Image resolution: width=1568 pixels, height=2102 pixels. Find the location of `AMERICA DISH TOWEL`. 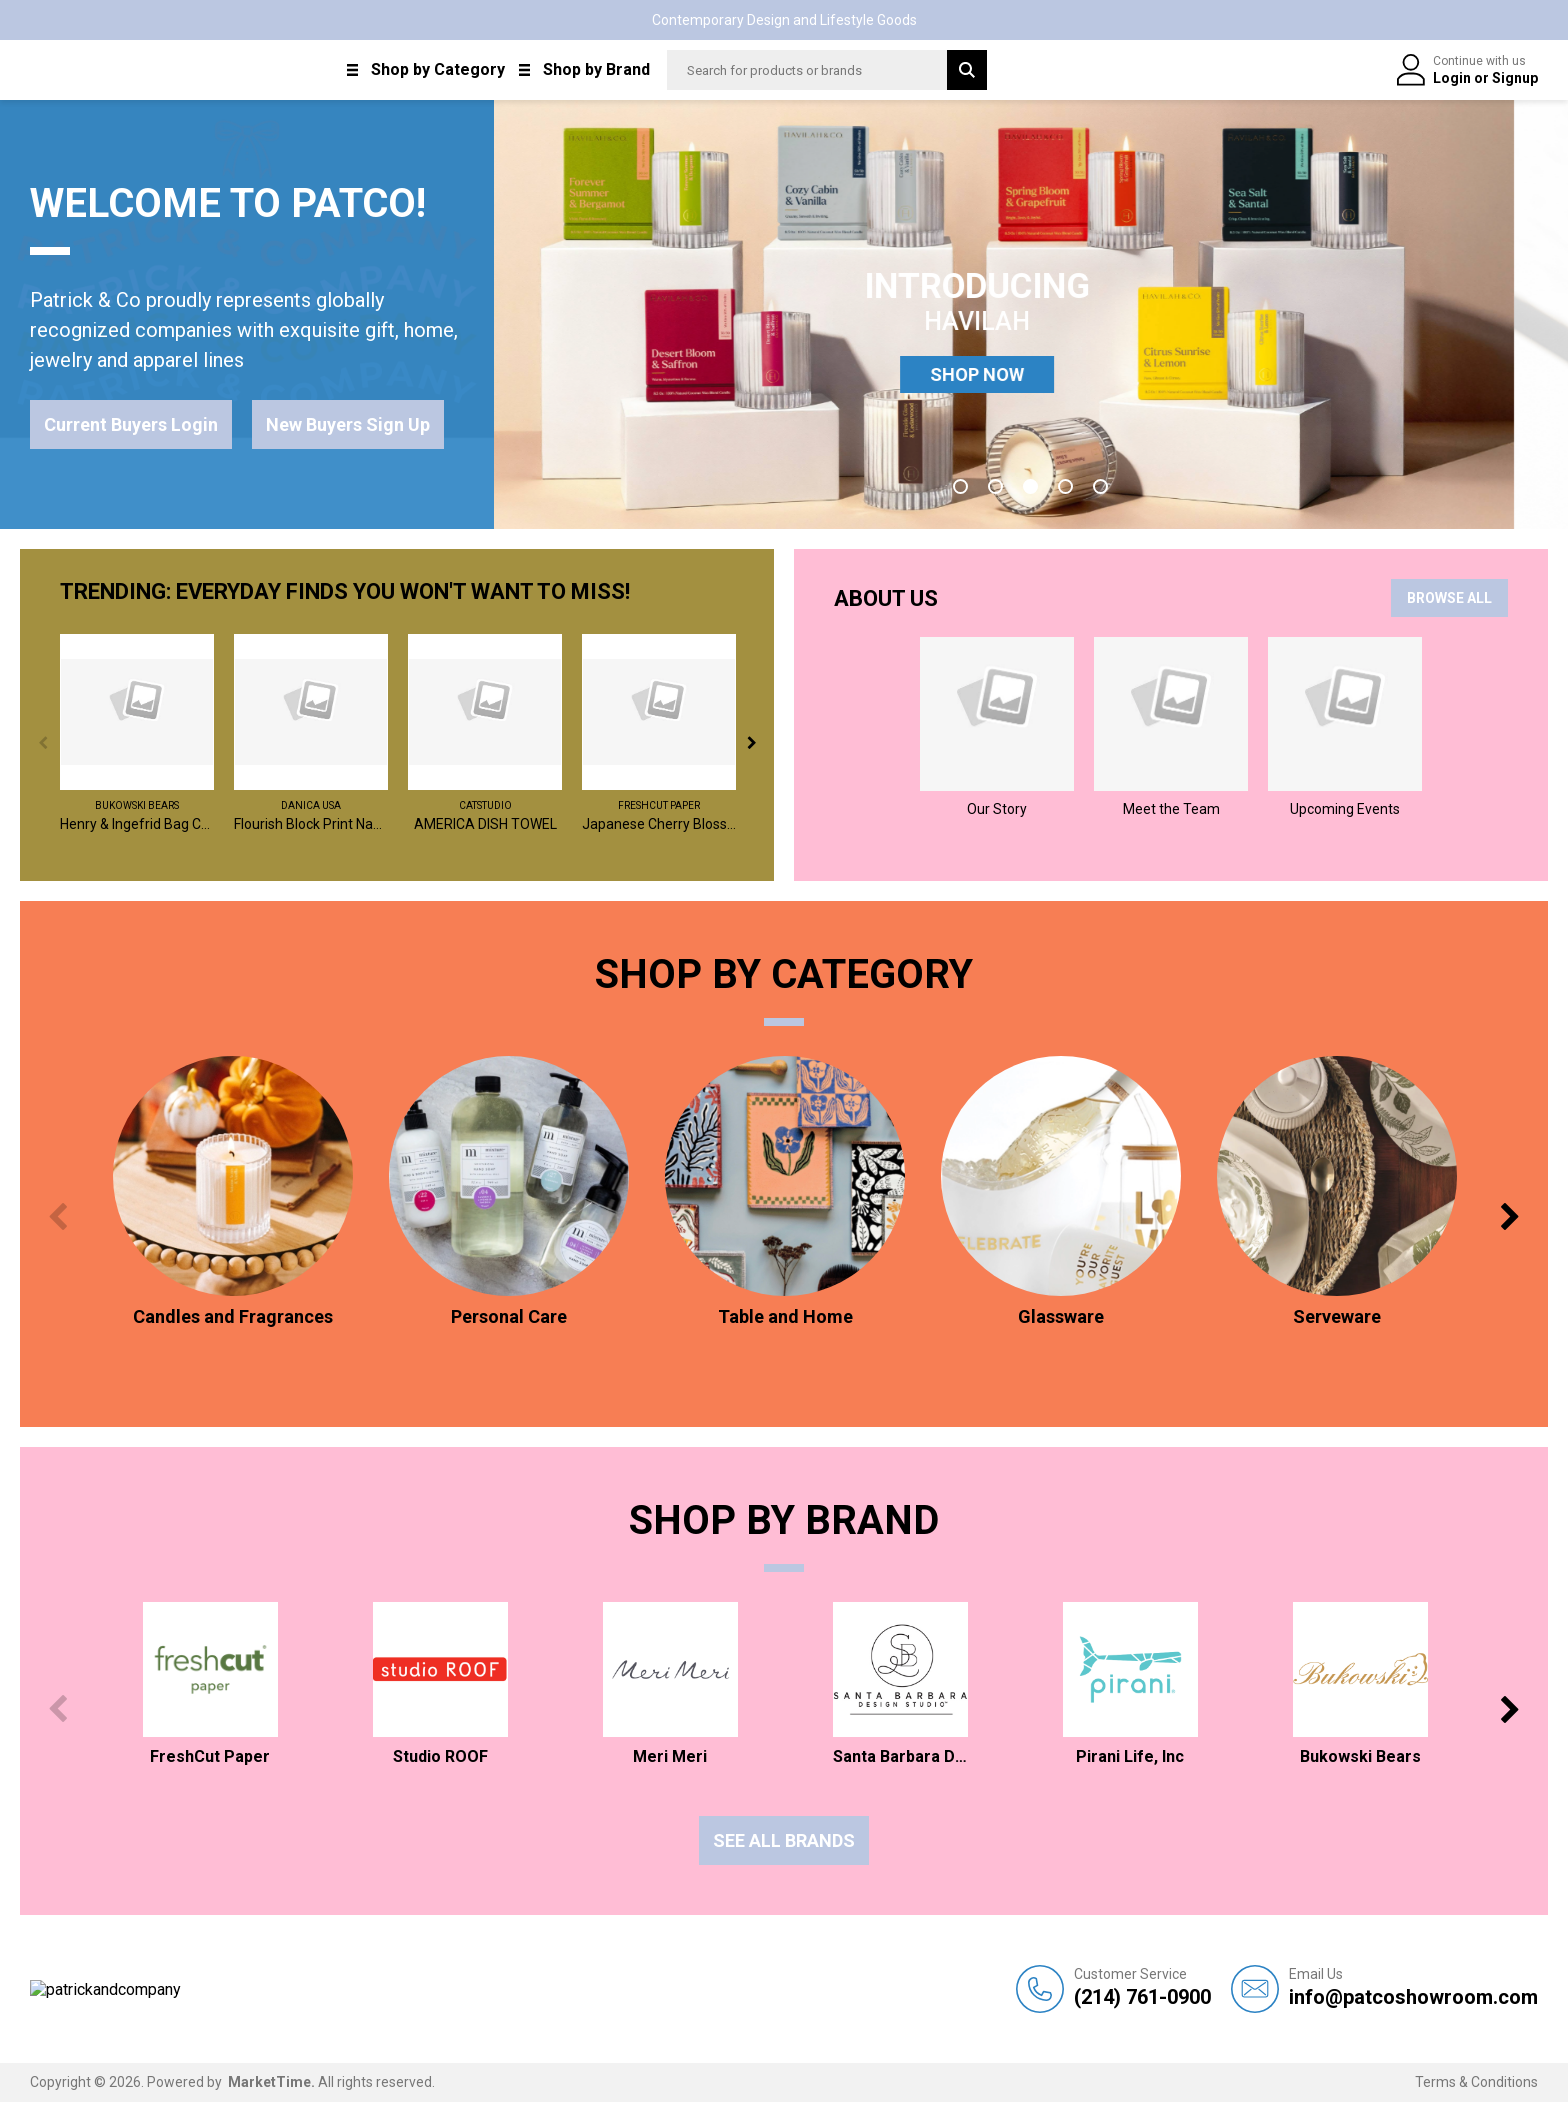

AMERICA DISH TOWEL is located at coordinates (485, 824).